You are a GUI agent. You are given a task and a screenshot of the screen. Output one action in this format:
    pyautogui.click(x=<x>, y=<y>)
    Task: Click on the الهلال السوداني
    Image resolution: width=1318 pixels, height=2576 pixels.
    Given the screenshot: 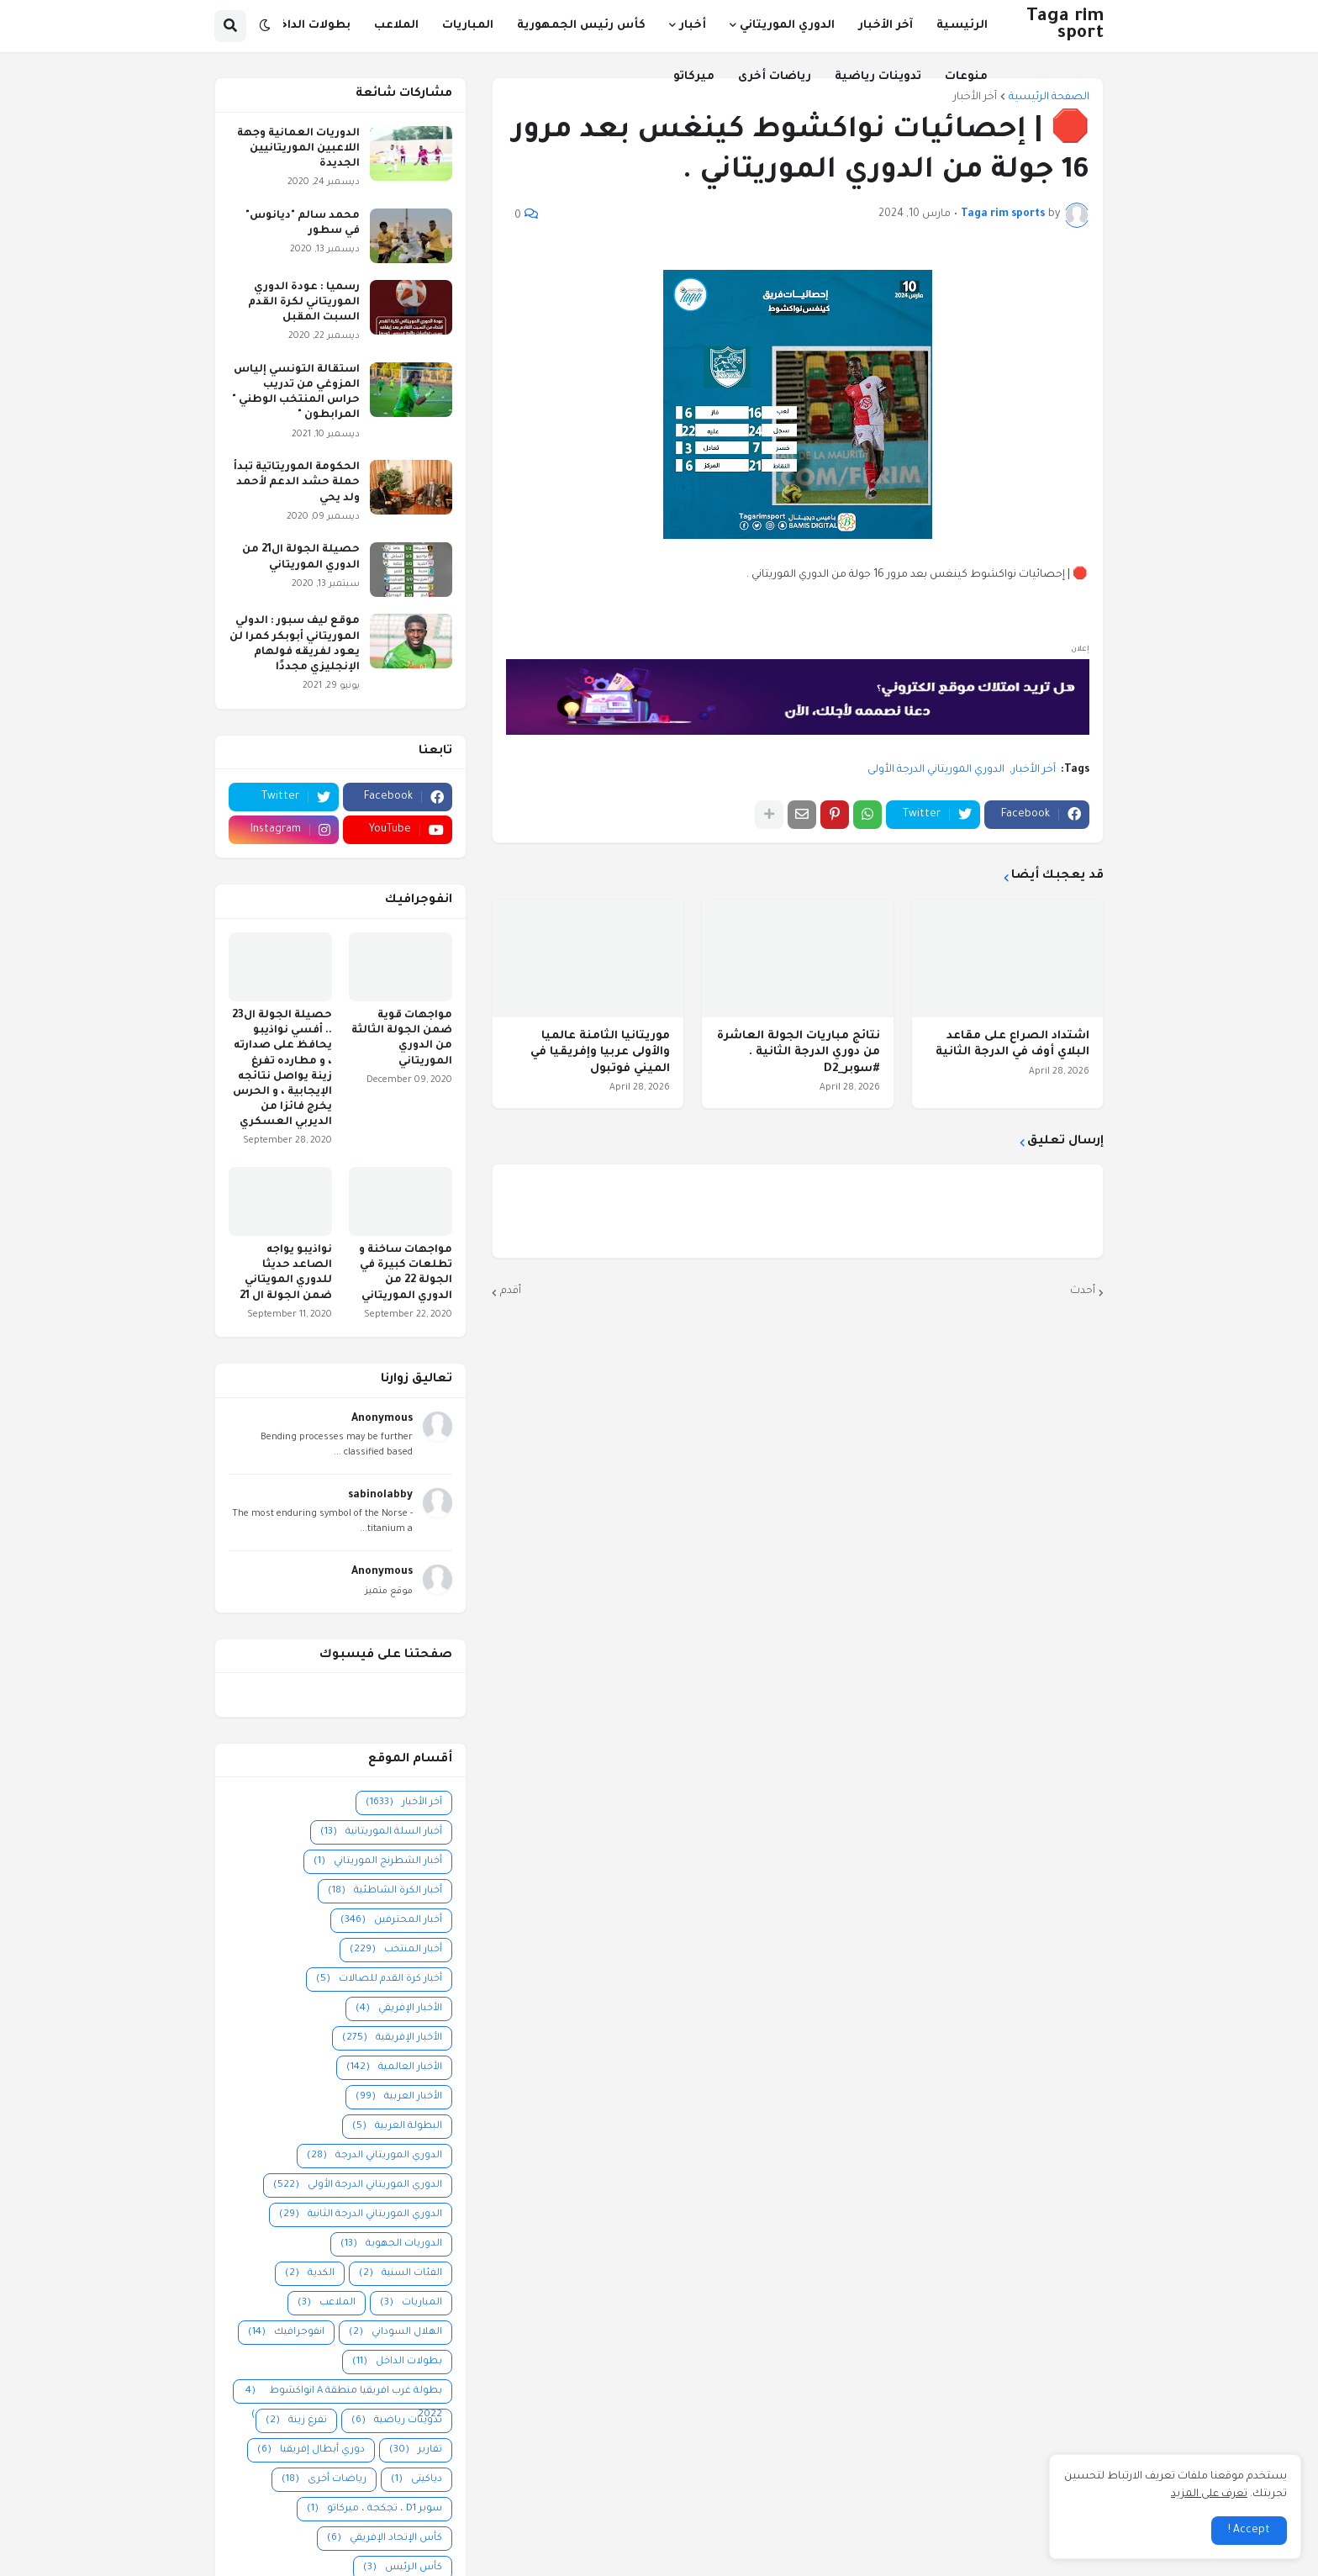 What is the action you would take?
    pyautogui.click(x=395, y=2332)
    